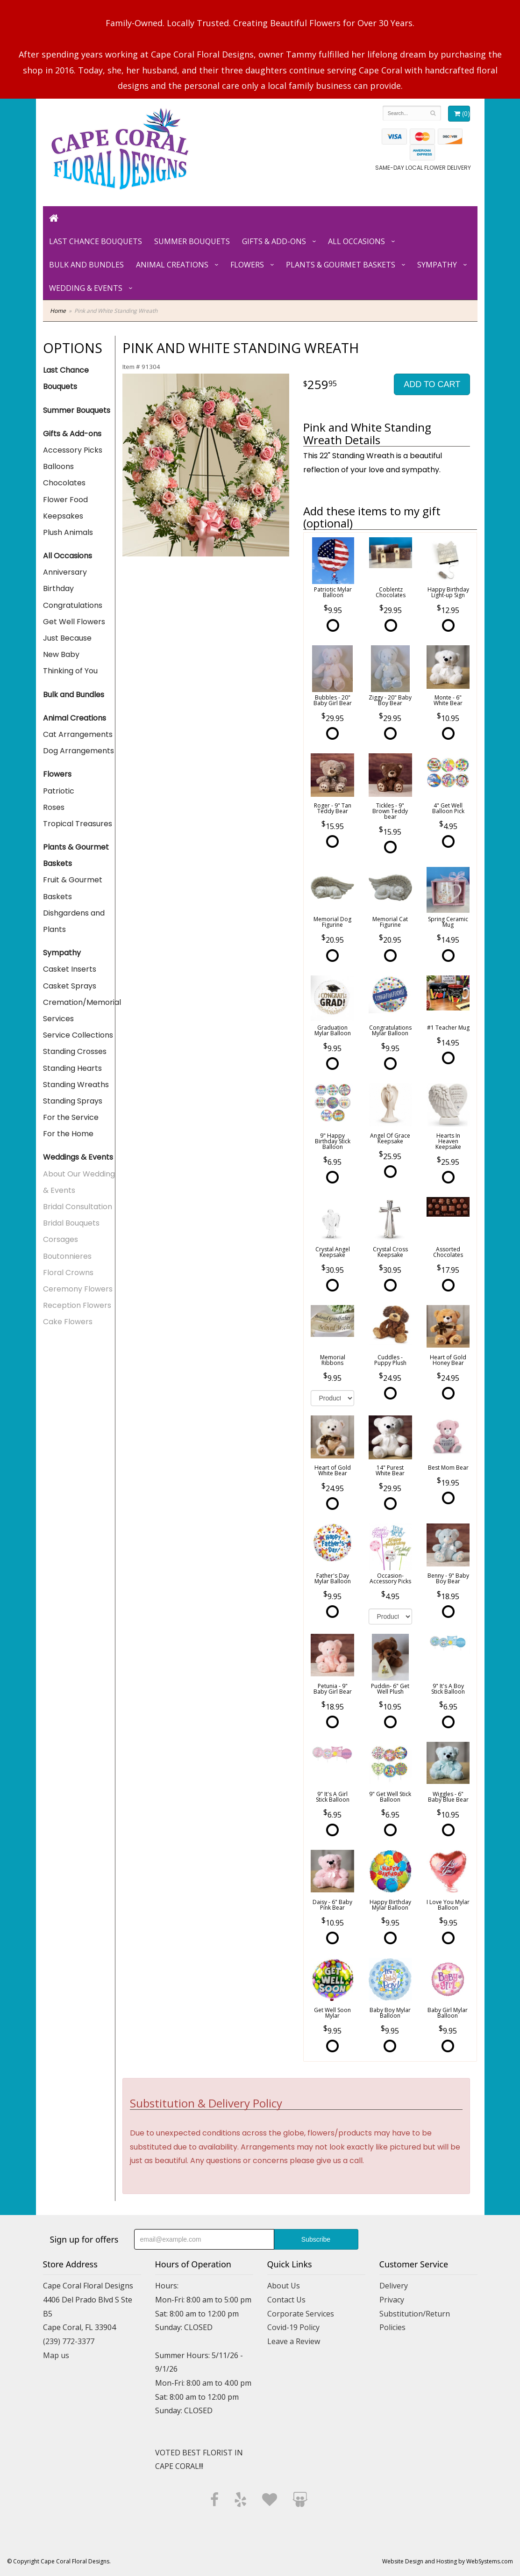 This screenshot has height=2576, width=520. What do you see at coordinates (75, 1051) in the screenshot?
I see `Standing Crosses` at bounding box center [75, 1051].